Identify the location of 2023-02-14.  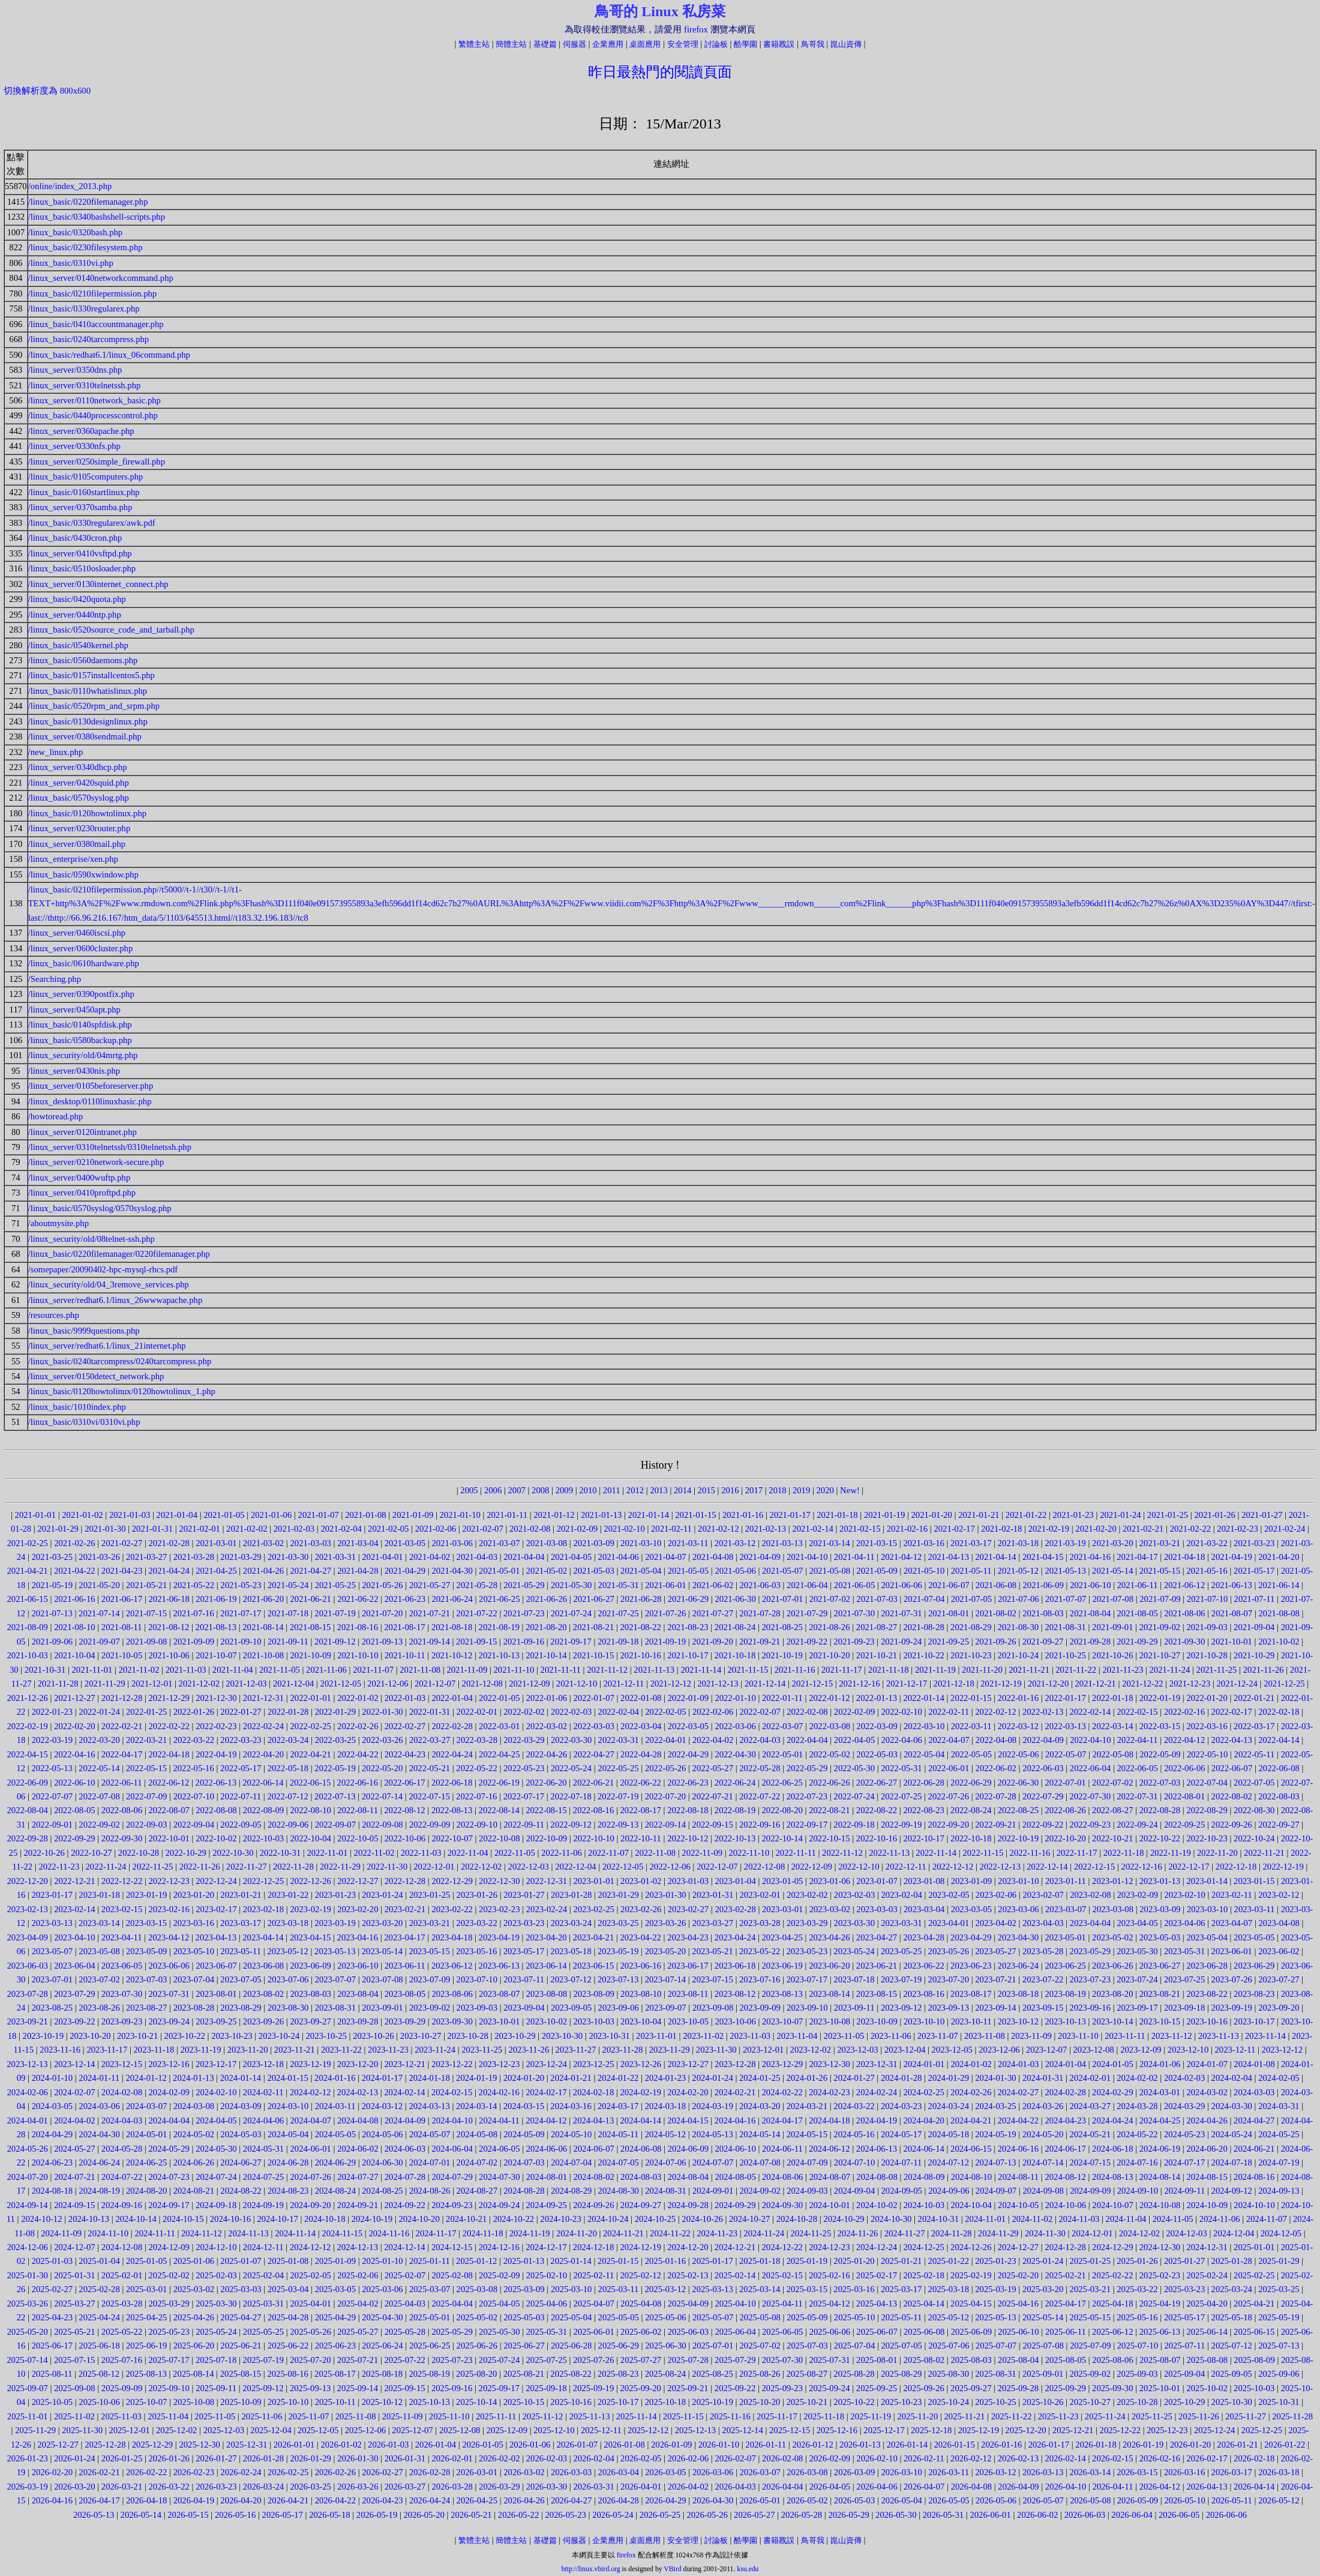
(74, 1909).